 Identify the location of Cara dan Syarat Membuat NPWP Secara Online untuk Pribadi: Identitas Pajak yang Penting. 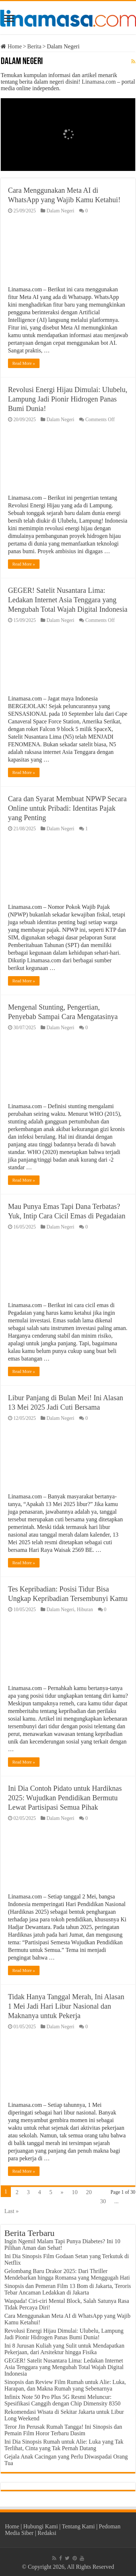
(67, 808).